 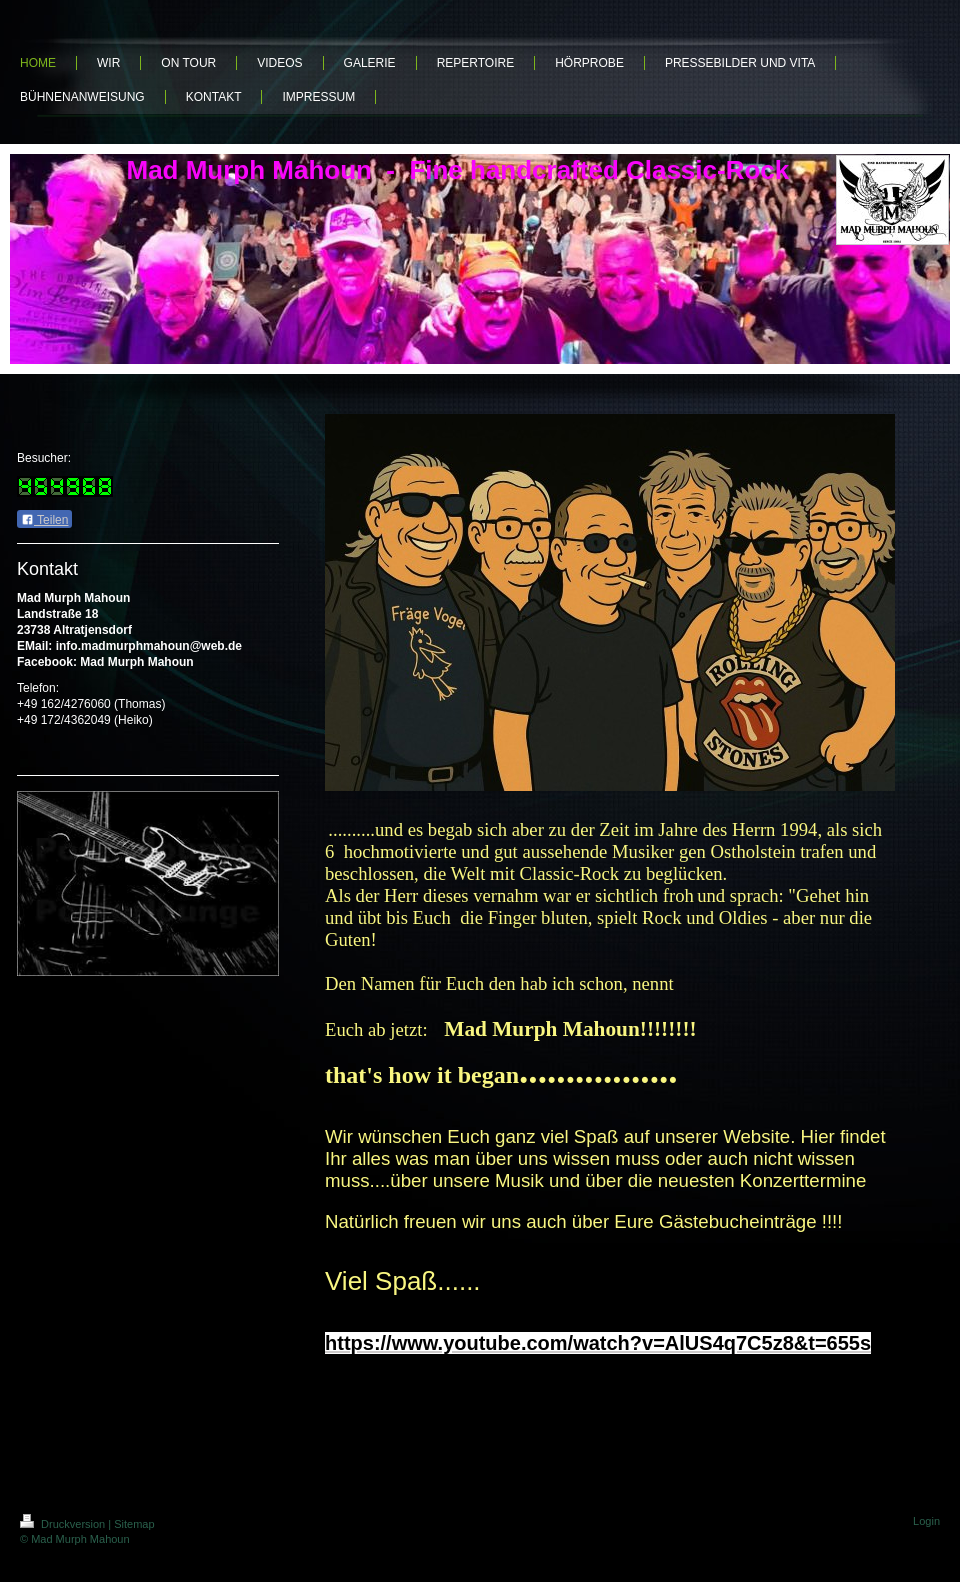 I want to click on Teilen, so click(x=44, y=520).